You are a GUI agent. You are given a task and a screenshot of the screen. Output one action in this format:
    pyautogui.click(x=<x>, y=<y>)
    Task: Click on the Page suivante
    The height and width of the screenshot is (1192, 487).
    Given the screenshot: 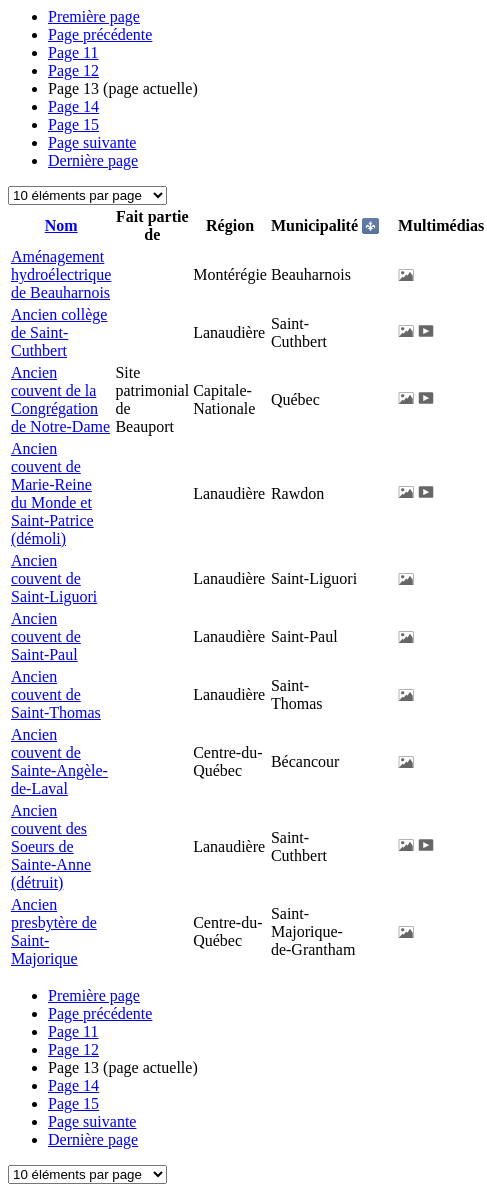 What is the action you would take?
    pyautogui.click(x=92, y=142)
    